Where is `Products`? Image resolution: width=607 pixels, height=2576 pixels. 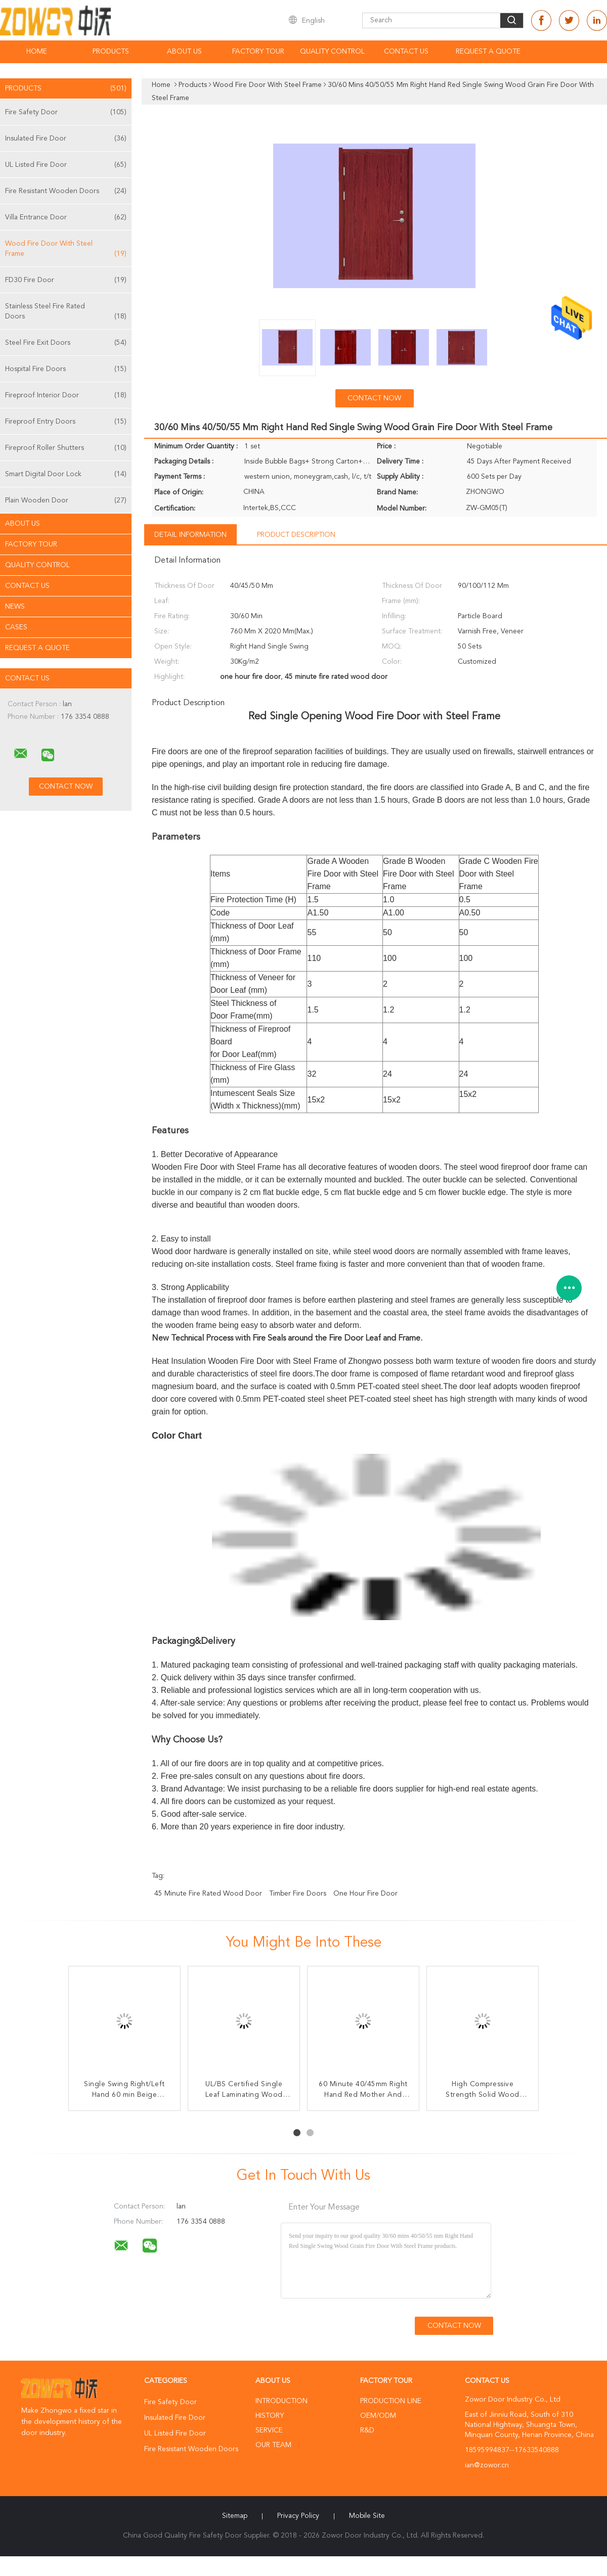 Products is located at coordinates (111, 51).